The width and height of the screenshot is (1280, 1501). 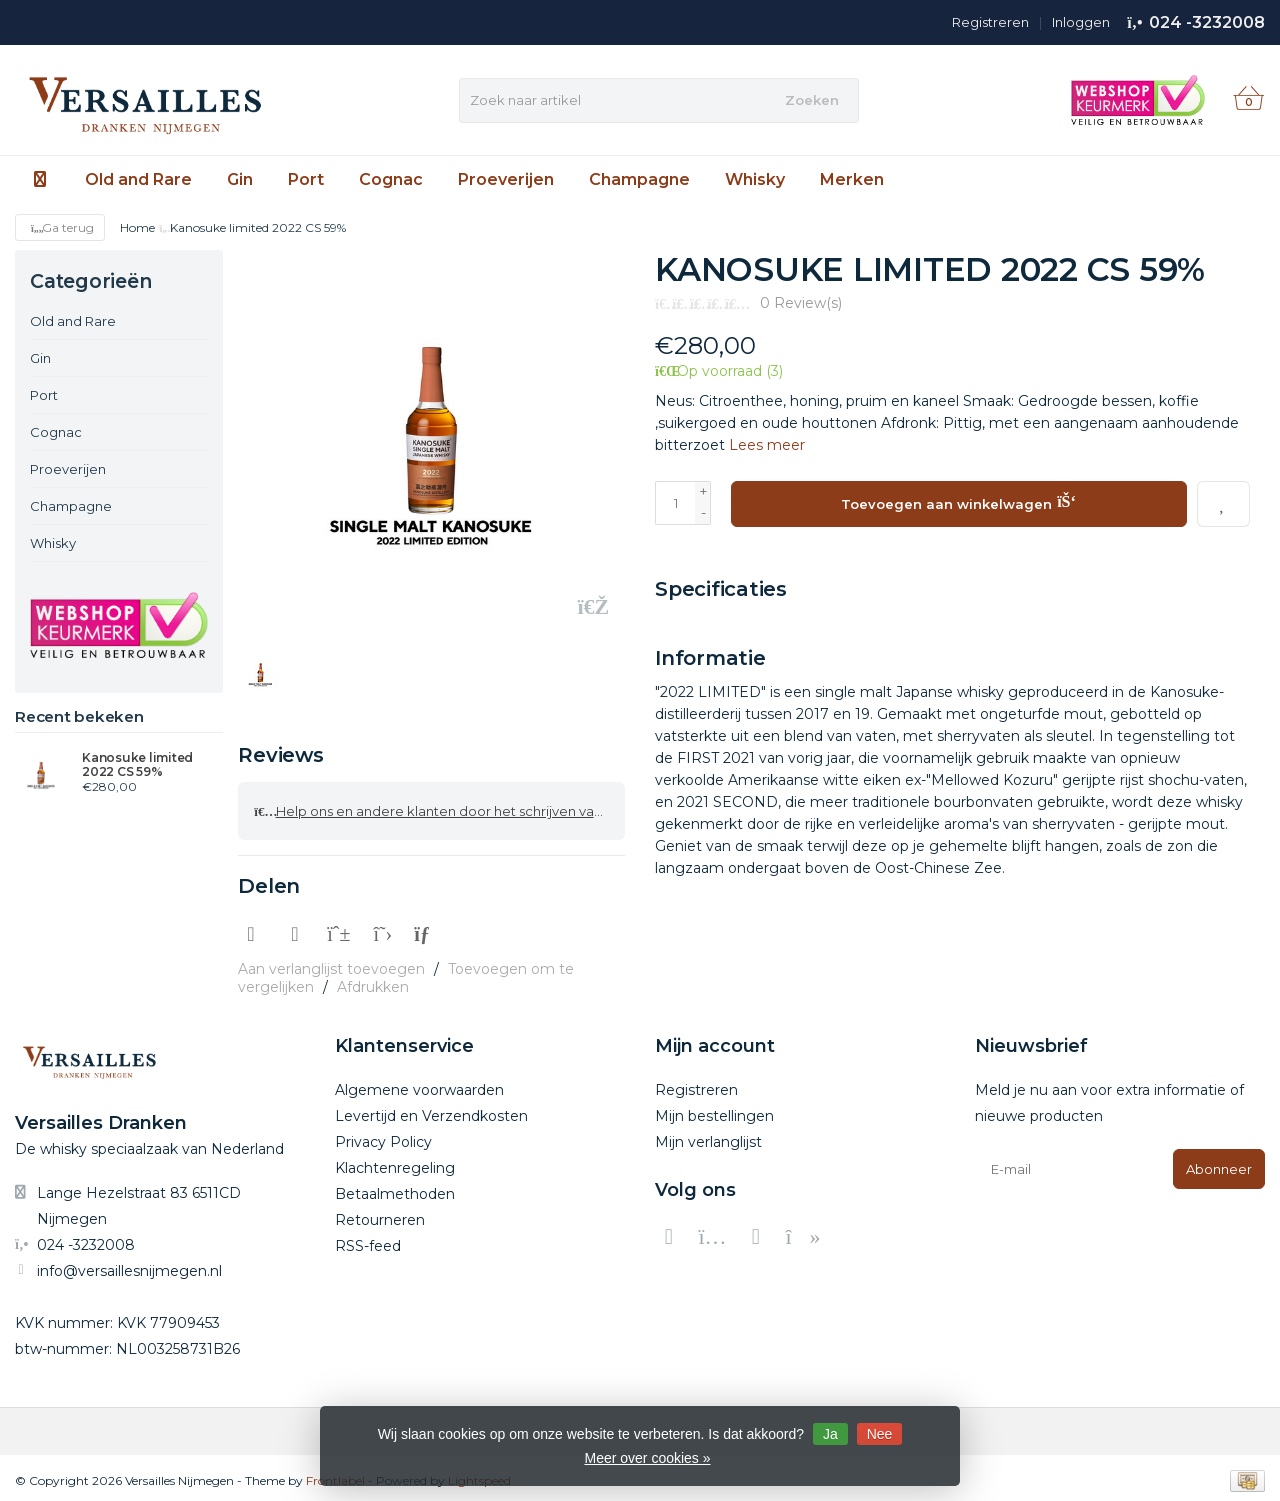 I want to click on Retourneren, so click(x=380, y=1214).